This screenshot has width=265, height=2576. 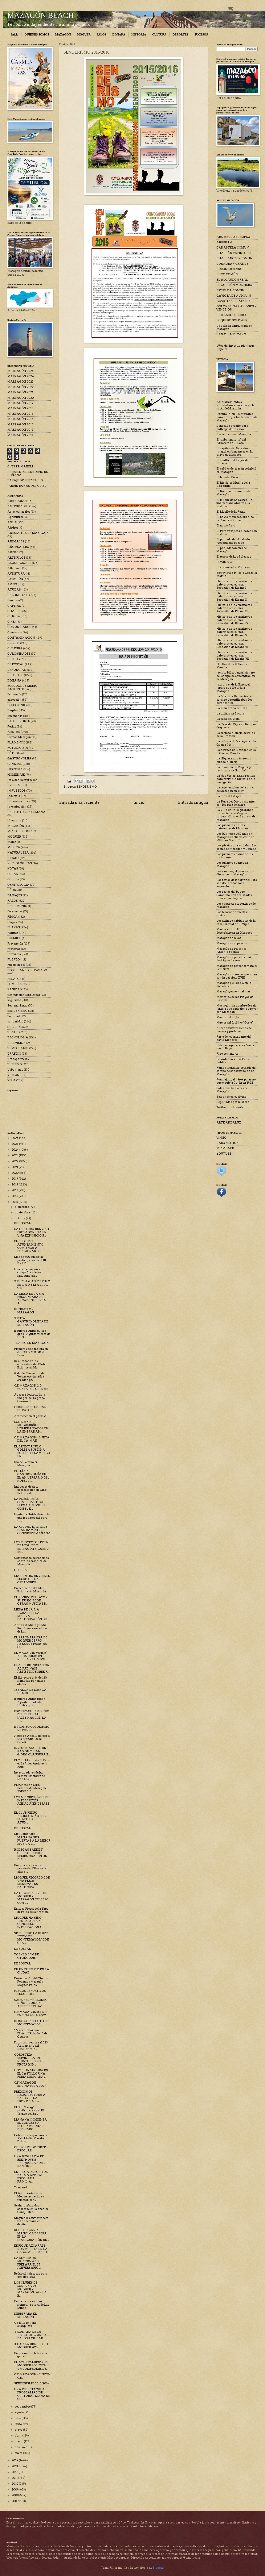 What do you see at coordinates (27, 970) in the screenshot?
I see `RECORDANDO EL PASADO` at bounding box center [27, 970].